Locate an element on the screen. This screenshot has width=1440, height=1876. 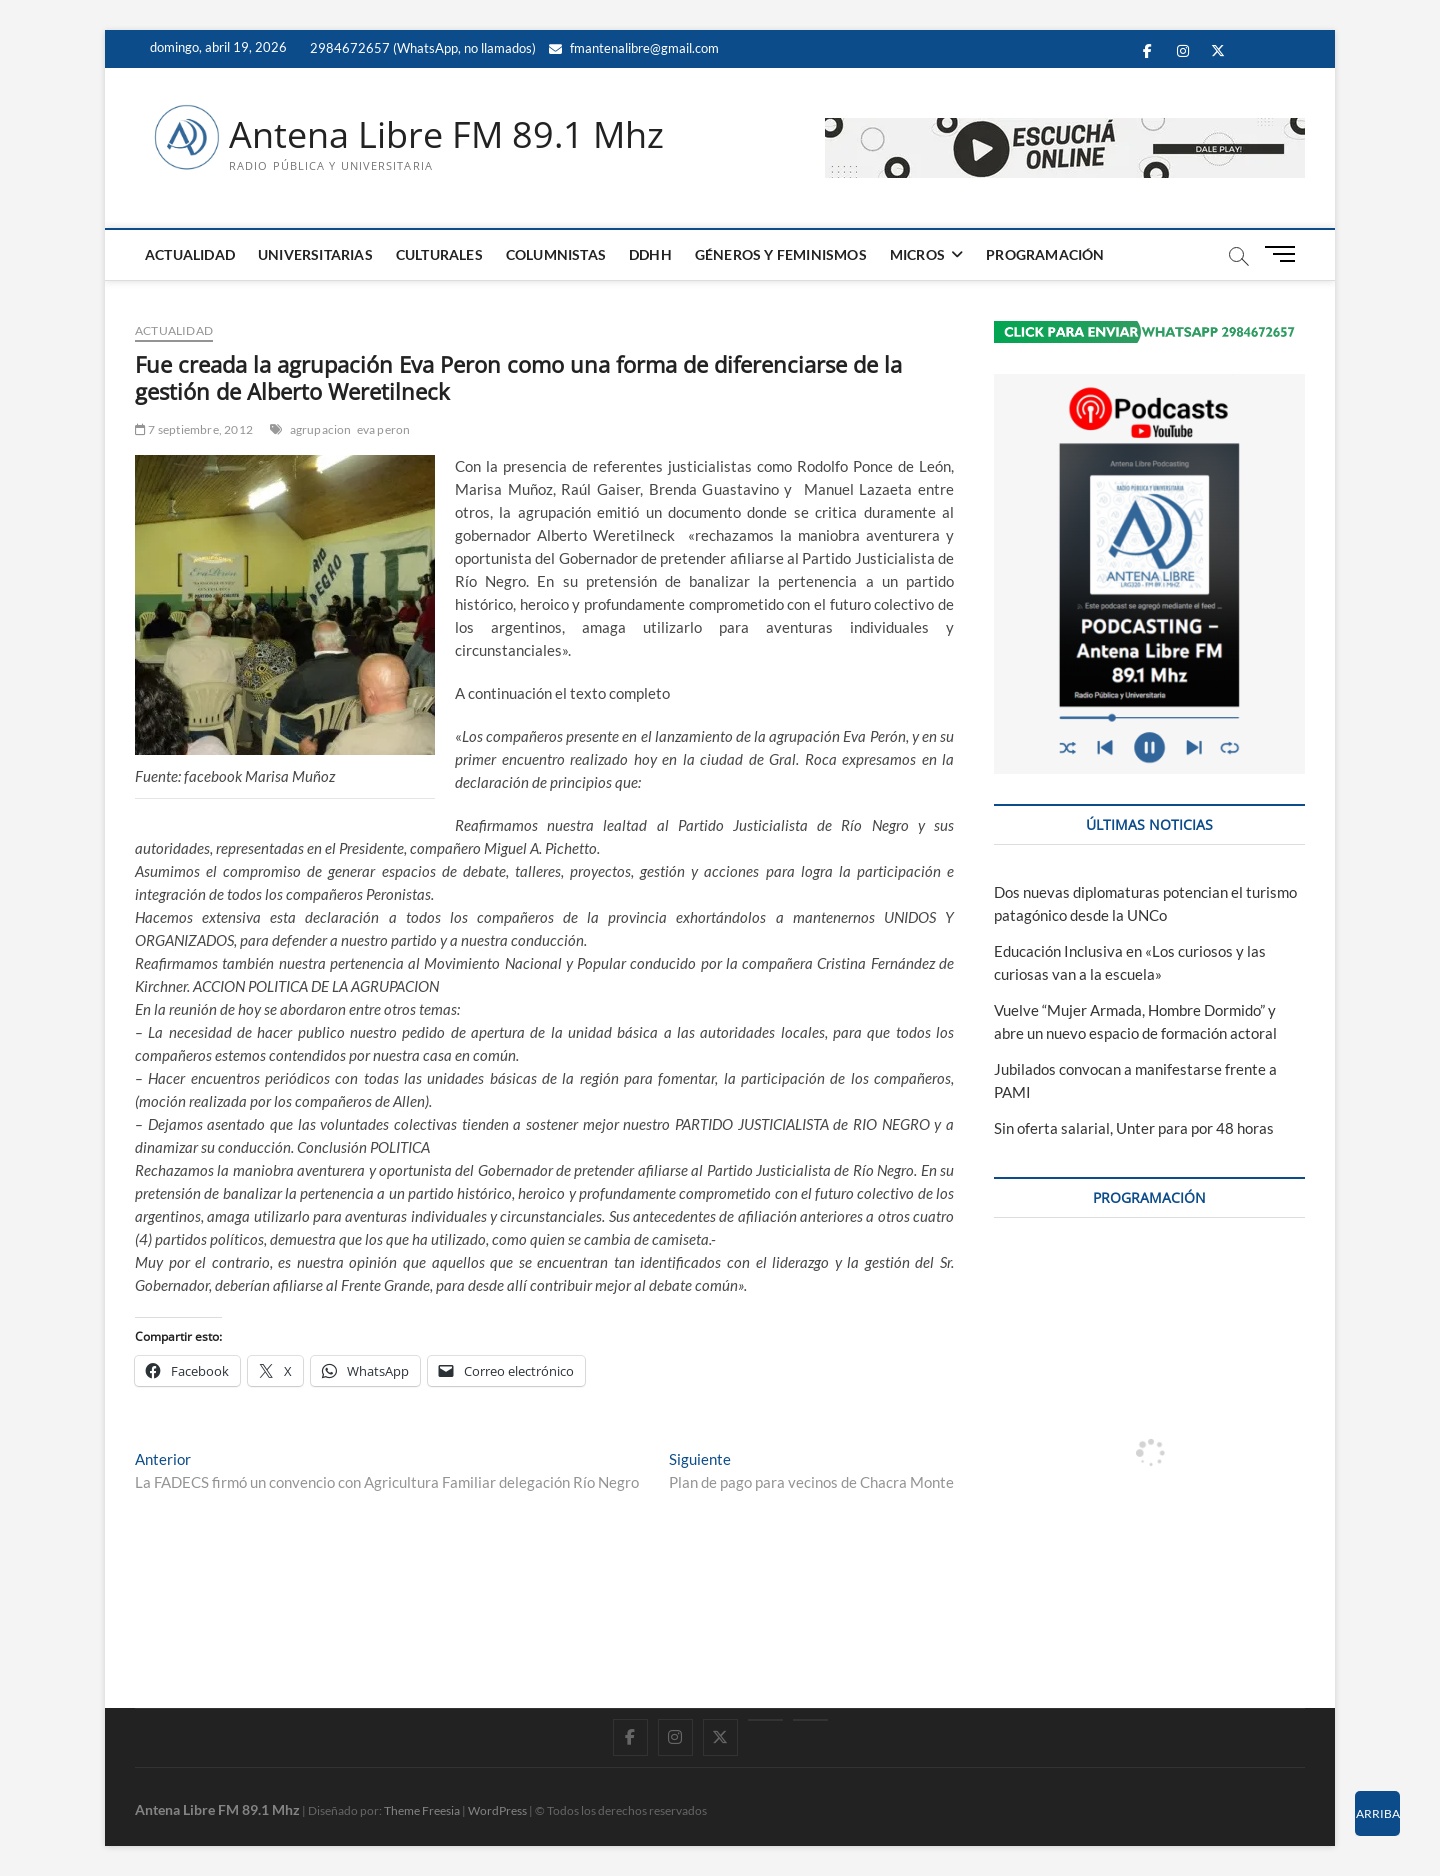
COLUMNISTAS is located at coordinates (556, 254).